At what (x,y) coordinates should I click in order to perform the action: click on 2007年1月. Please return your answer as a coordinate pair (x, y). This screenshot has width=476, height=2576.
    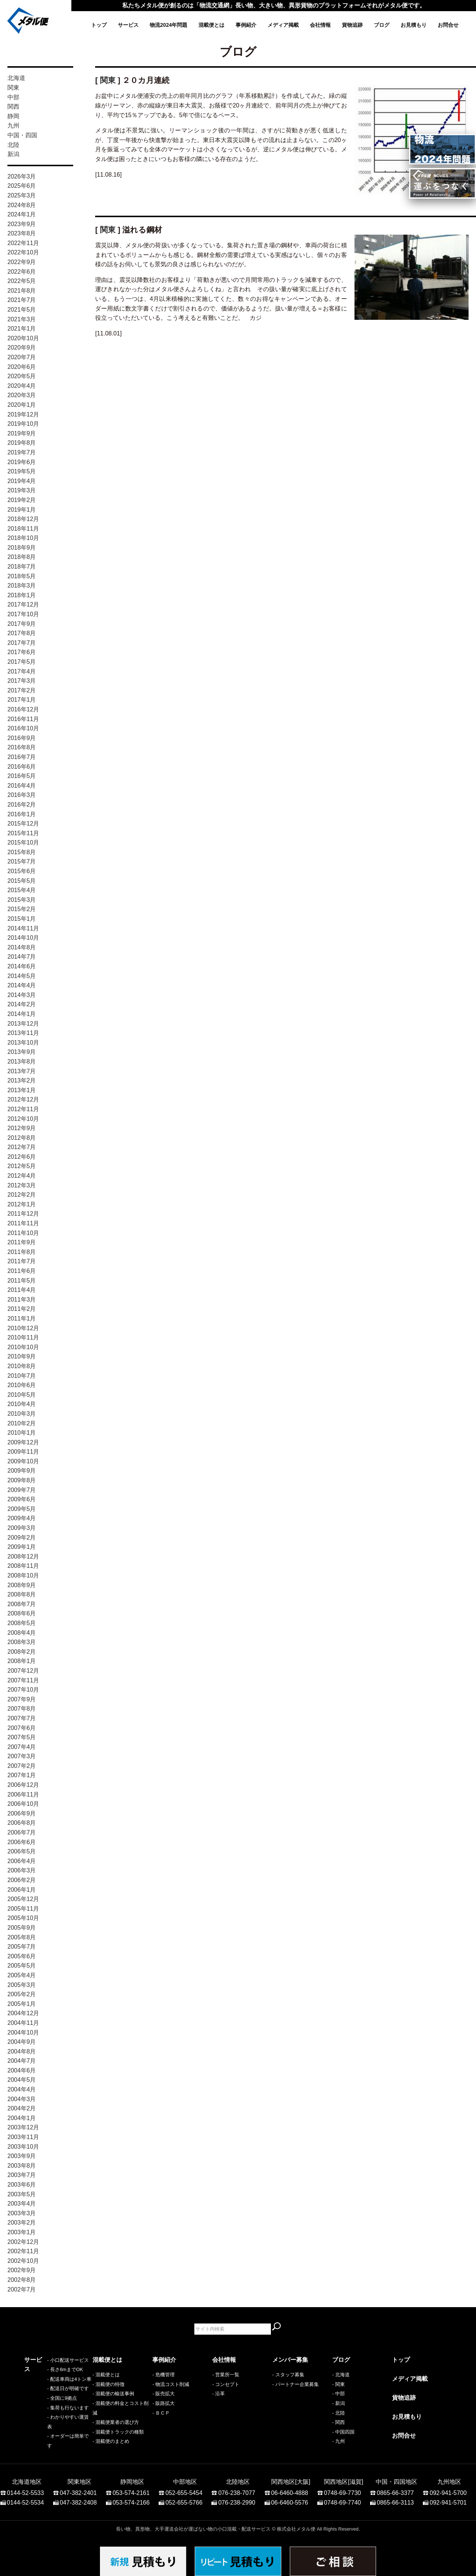
    Looking at the image, I should click on (21, 1775).